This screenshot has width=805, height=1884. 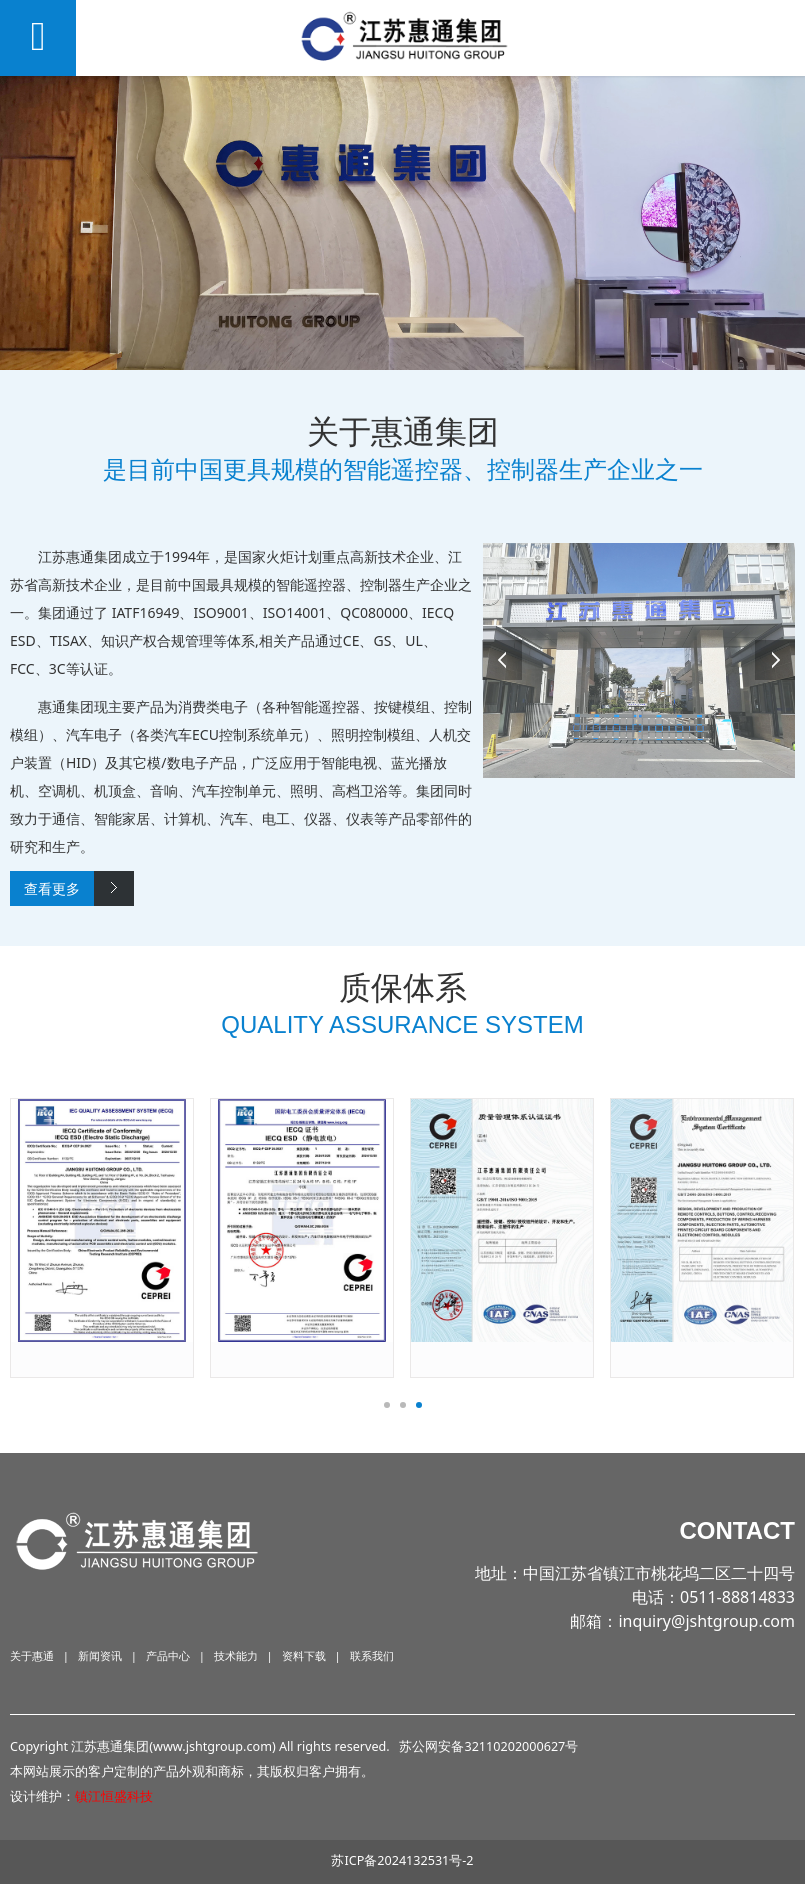 I want to click on 联系我们, so click(x=372, y=1655).